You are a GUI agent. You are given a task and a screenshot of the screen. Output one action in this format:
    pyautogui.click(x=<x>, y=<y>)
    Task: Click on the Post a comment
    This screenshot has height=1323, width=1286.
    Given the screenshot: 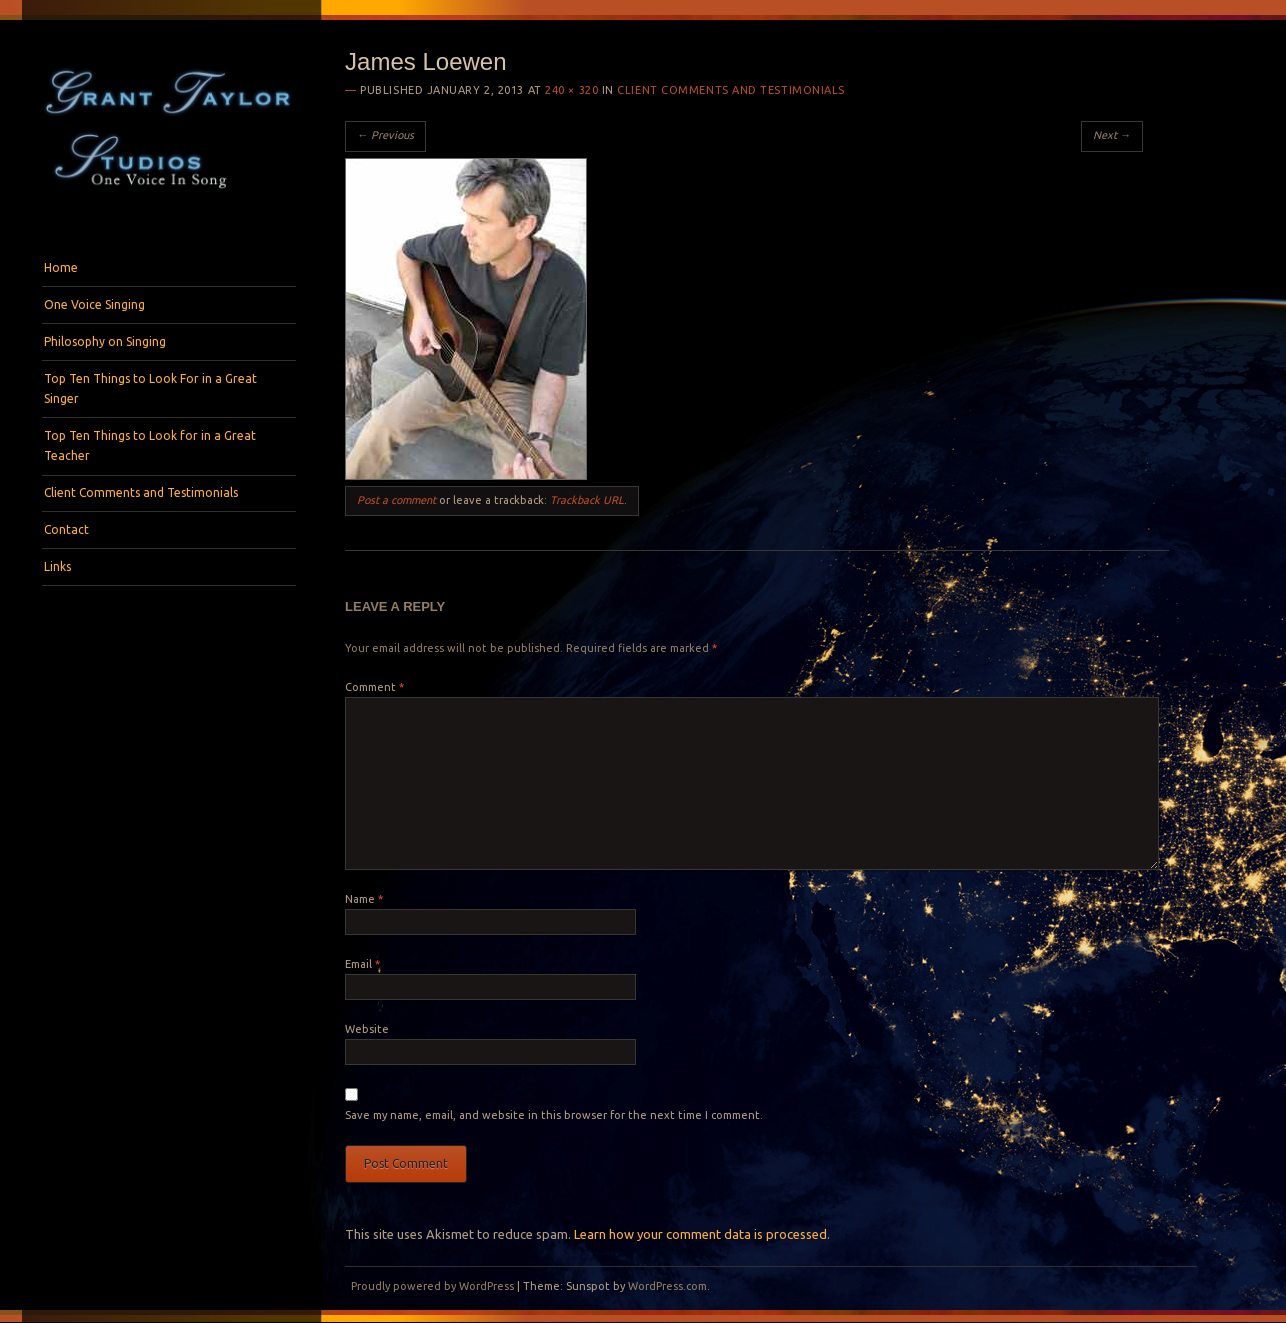 What is the action you would take?
    pyautogui.click(x=396, y=500)
    